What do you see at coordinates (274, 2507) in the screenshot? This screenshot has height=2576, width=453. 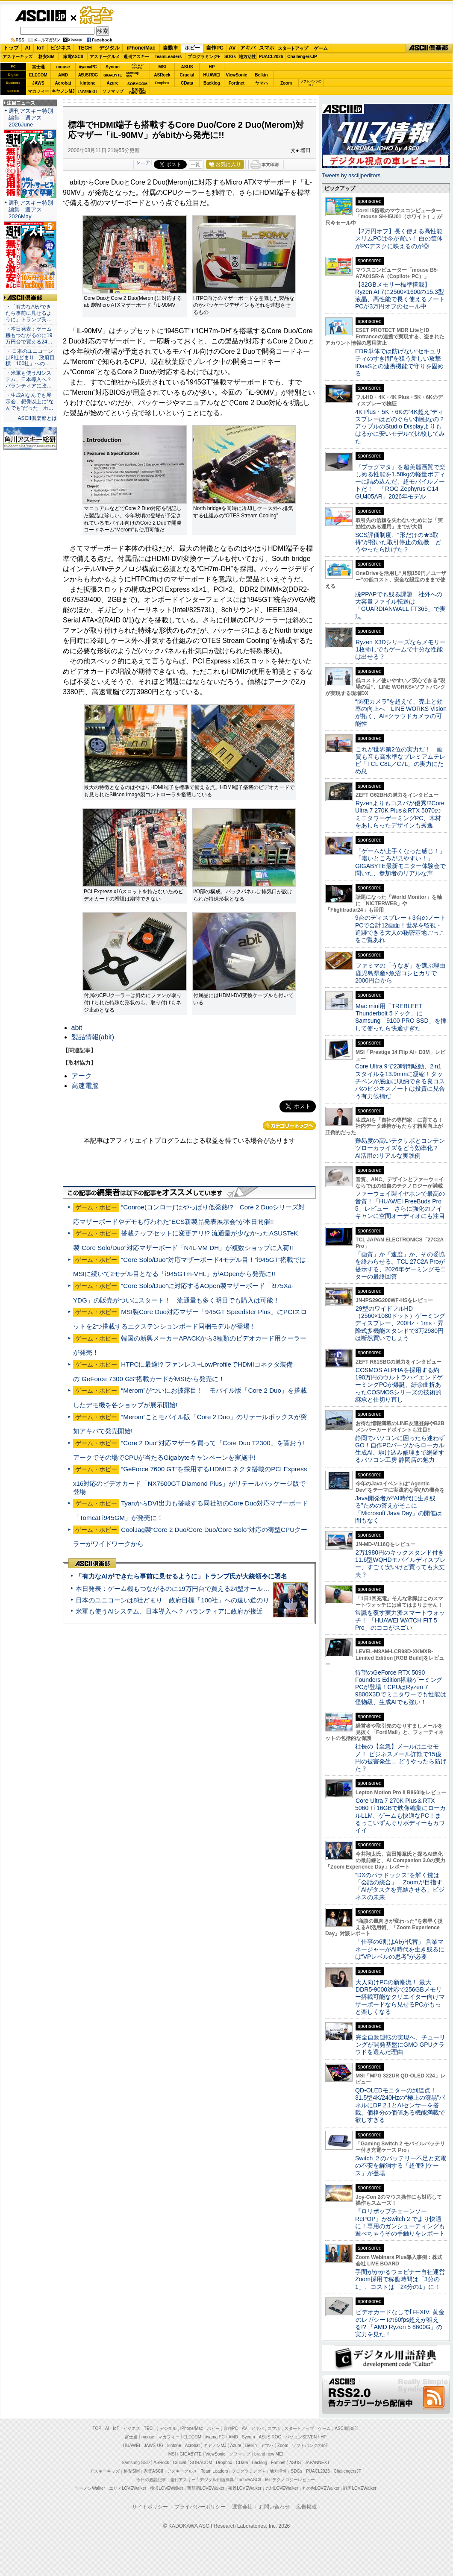 I see `お問い合わせ` at bounding box center [274, 2507].